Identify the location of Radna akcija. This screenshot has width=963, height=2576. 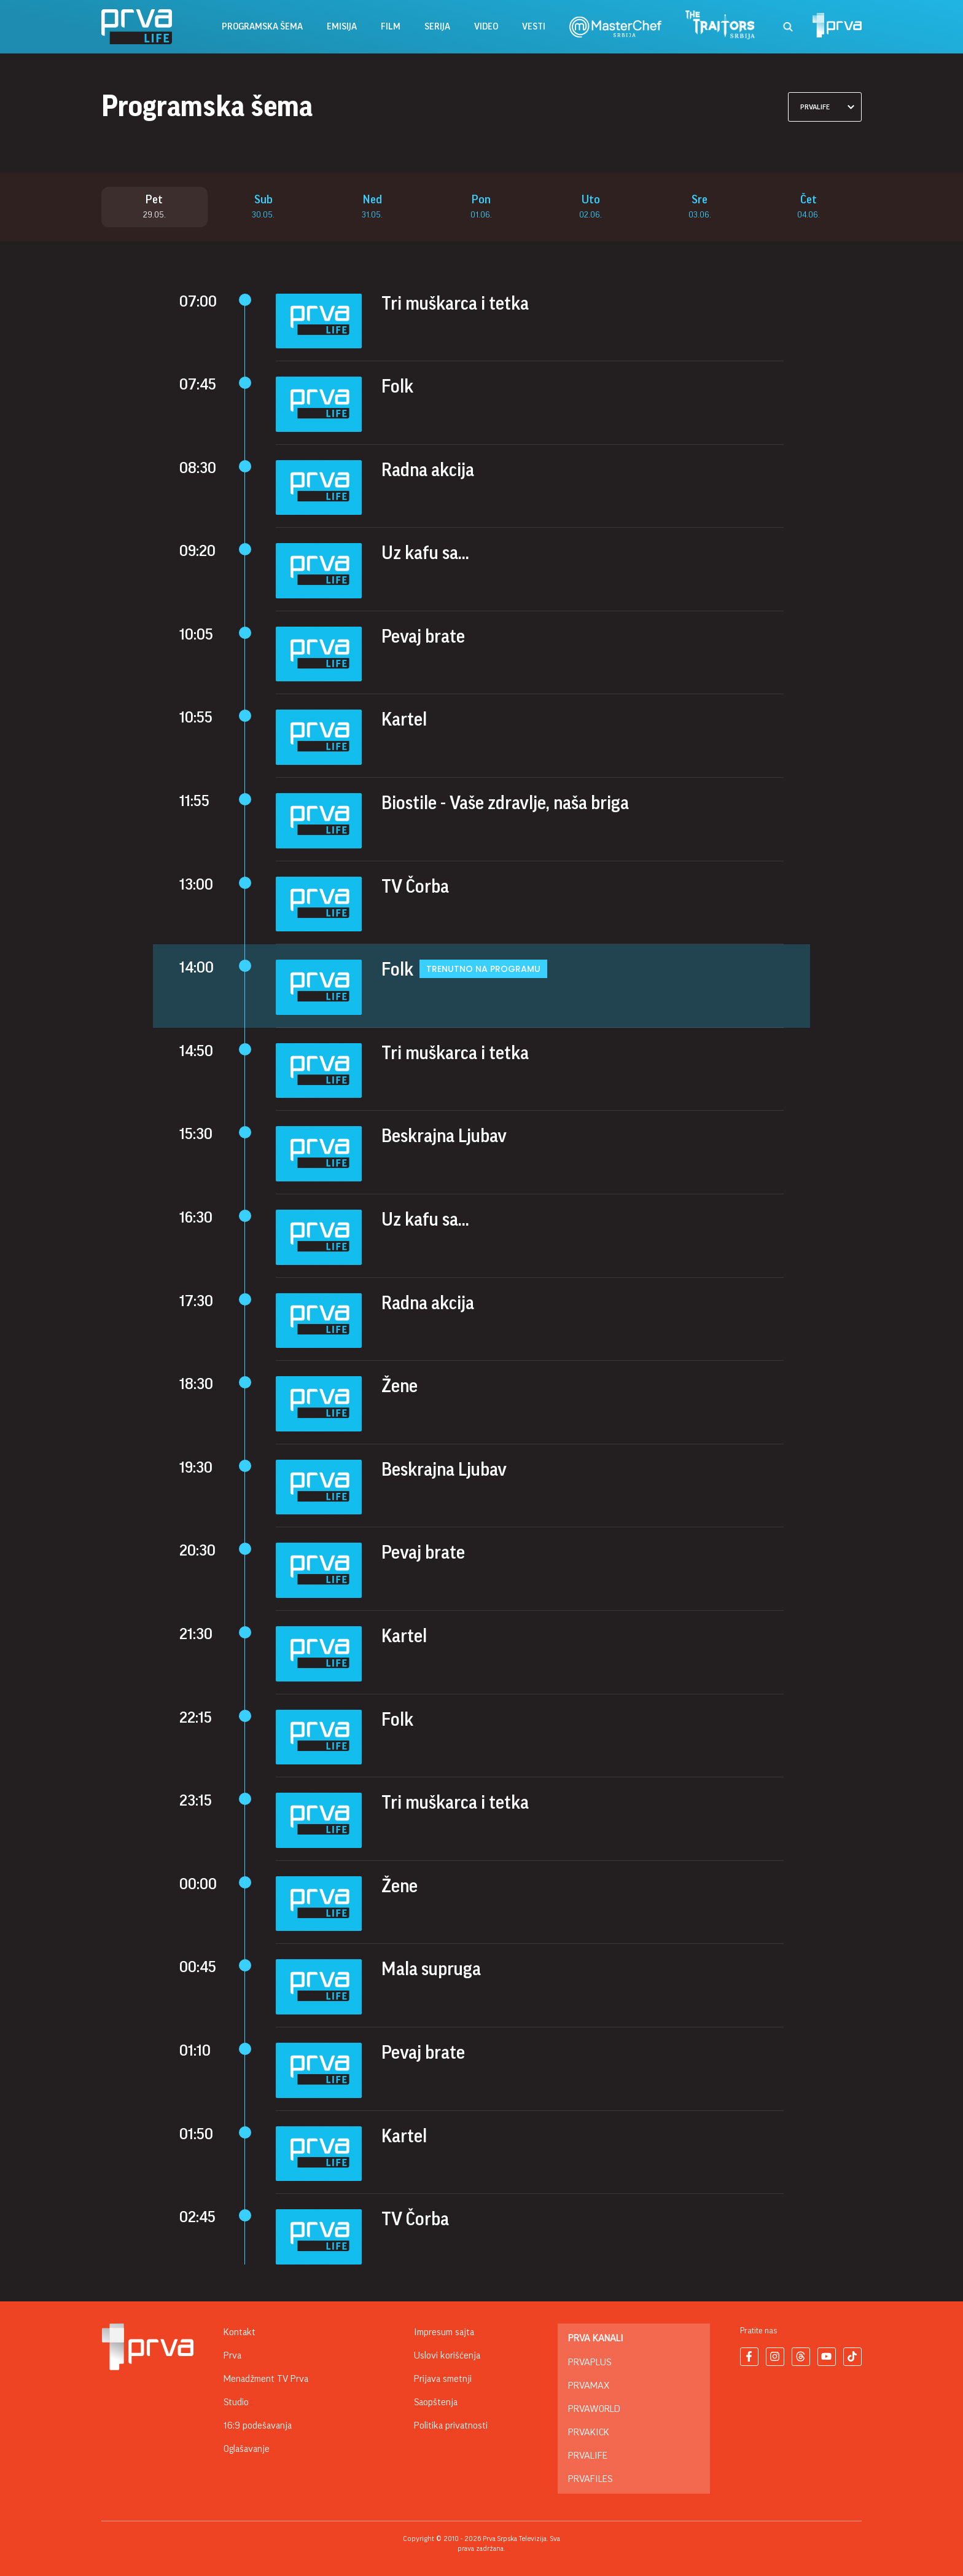
(427, 470).